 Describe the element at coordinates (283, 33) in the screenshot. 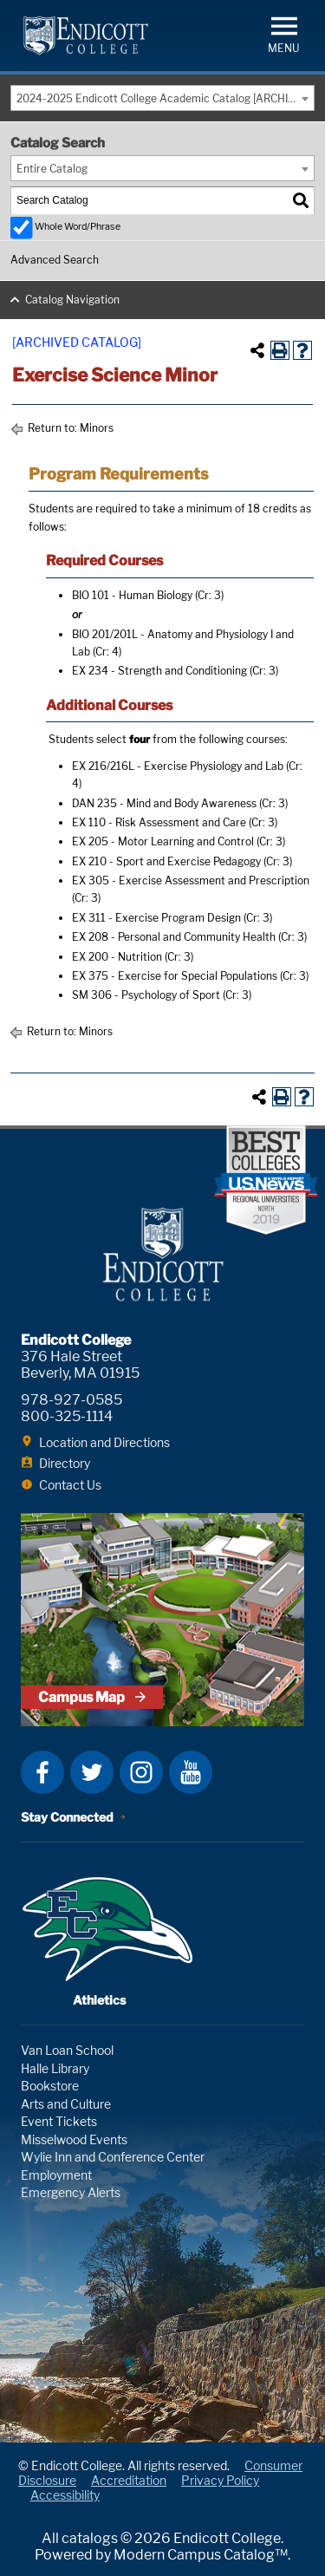

I see `[button]` at that location.